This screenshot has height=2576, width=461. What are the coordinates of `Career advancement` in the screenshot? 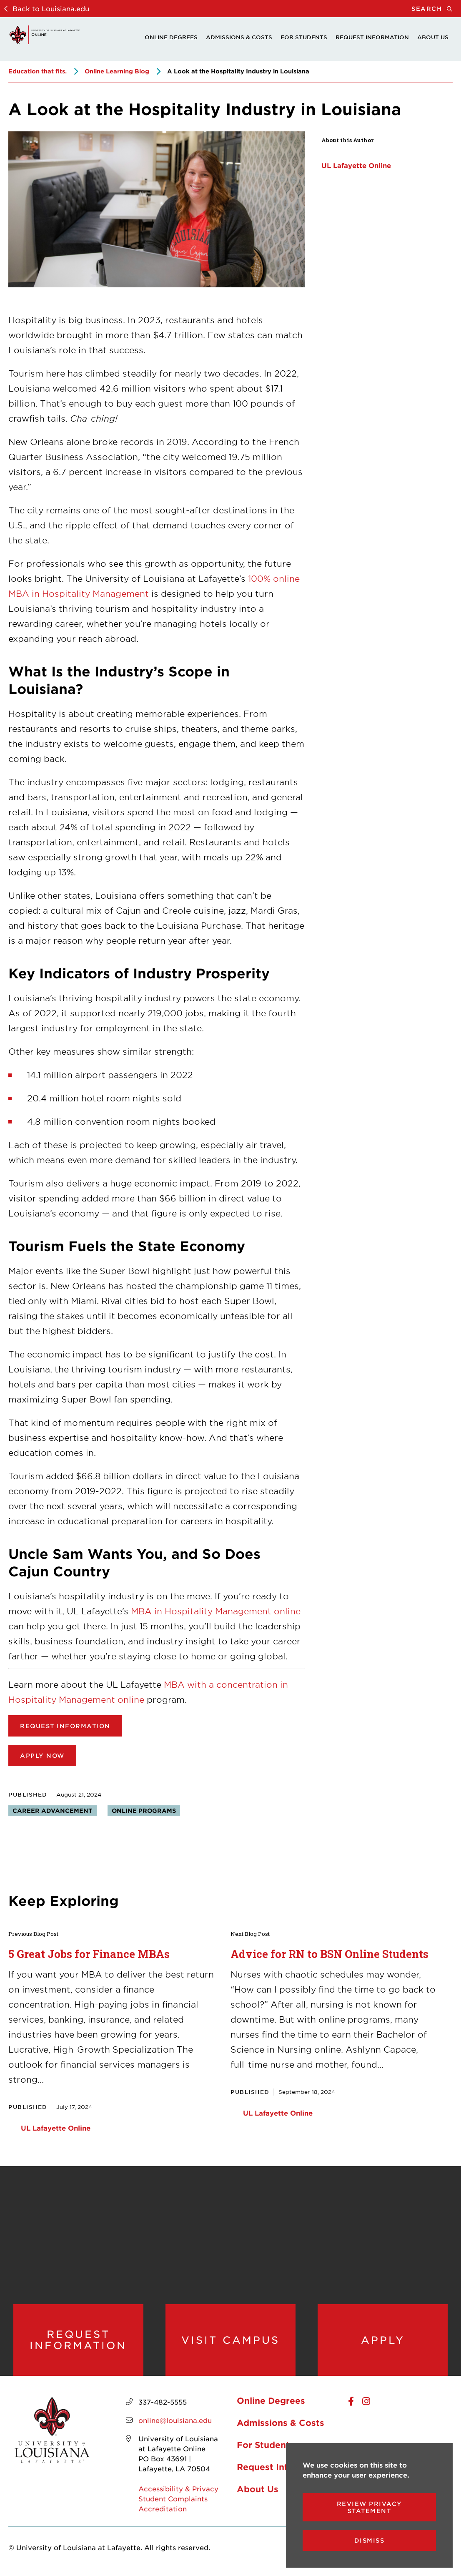 It's located at (53, 1810).